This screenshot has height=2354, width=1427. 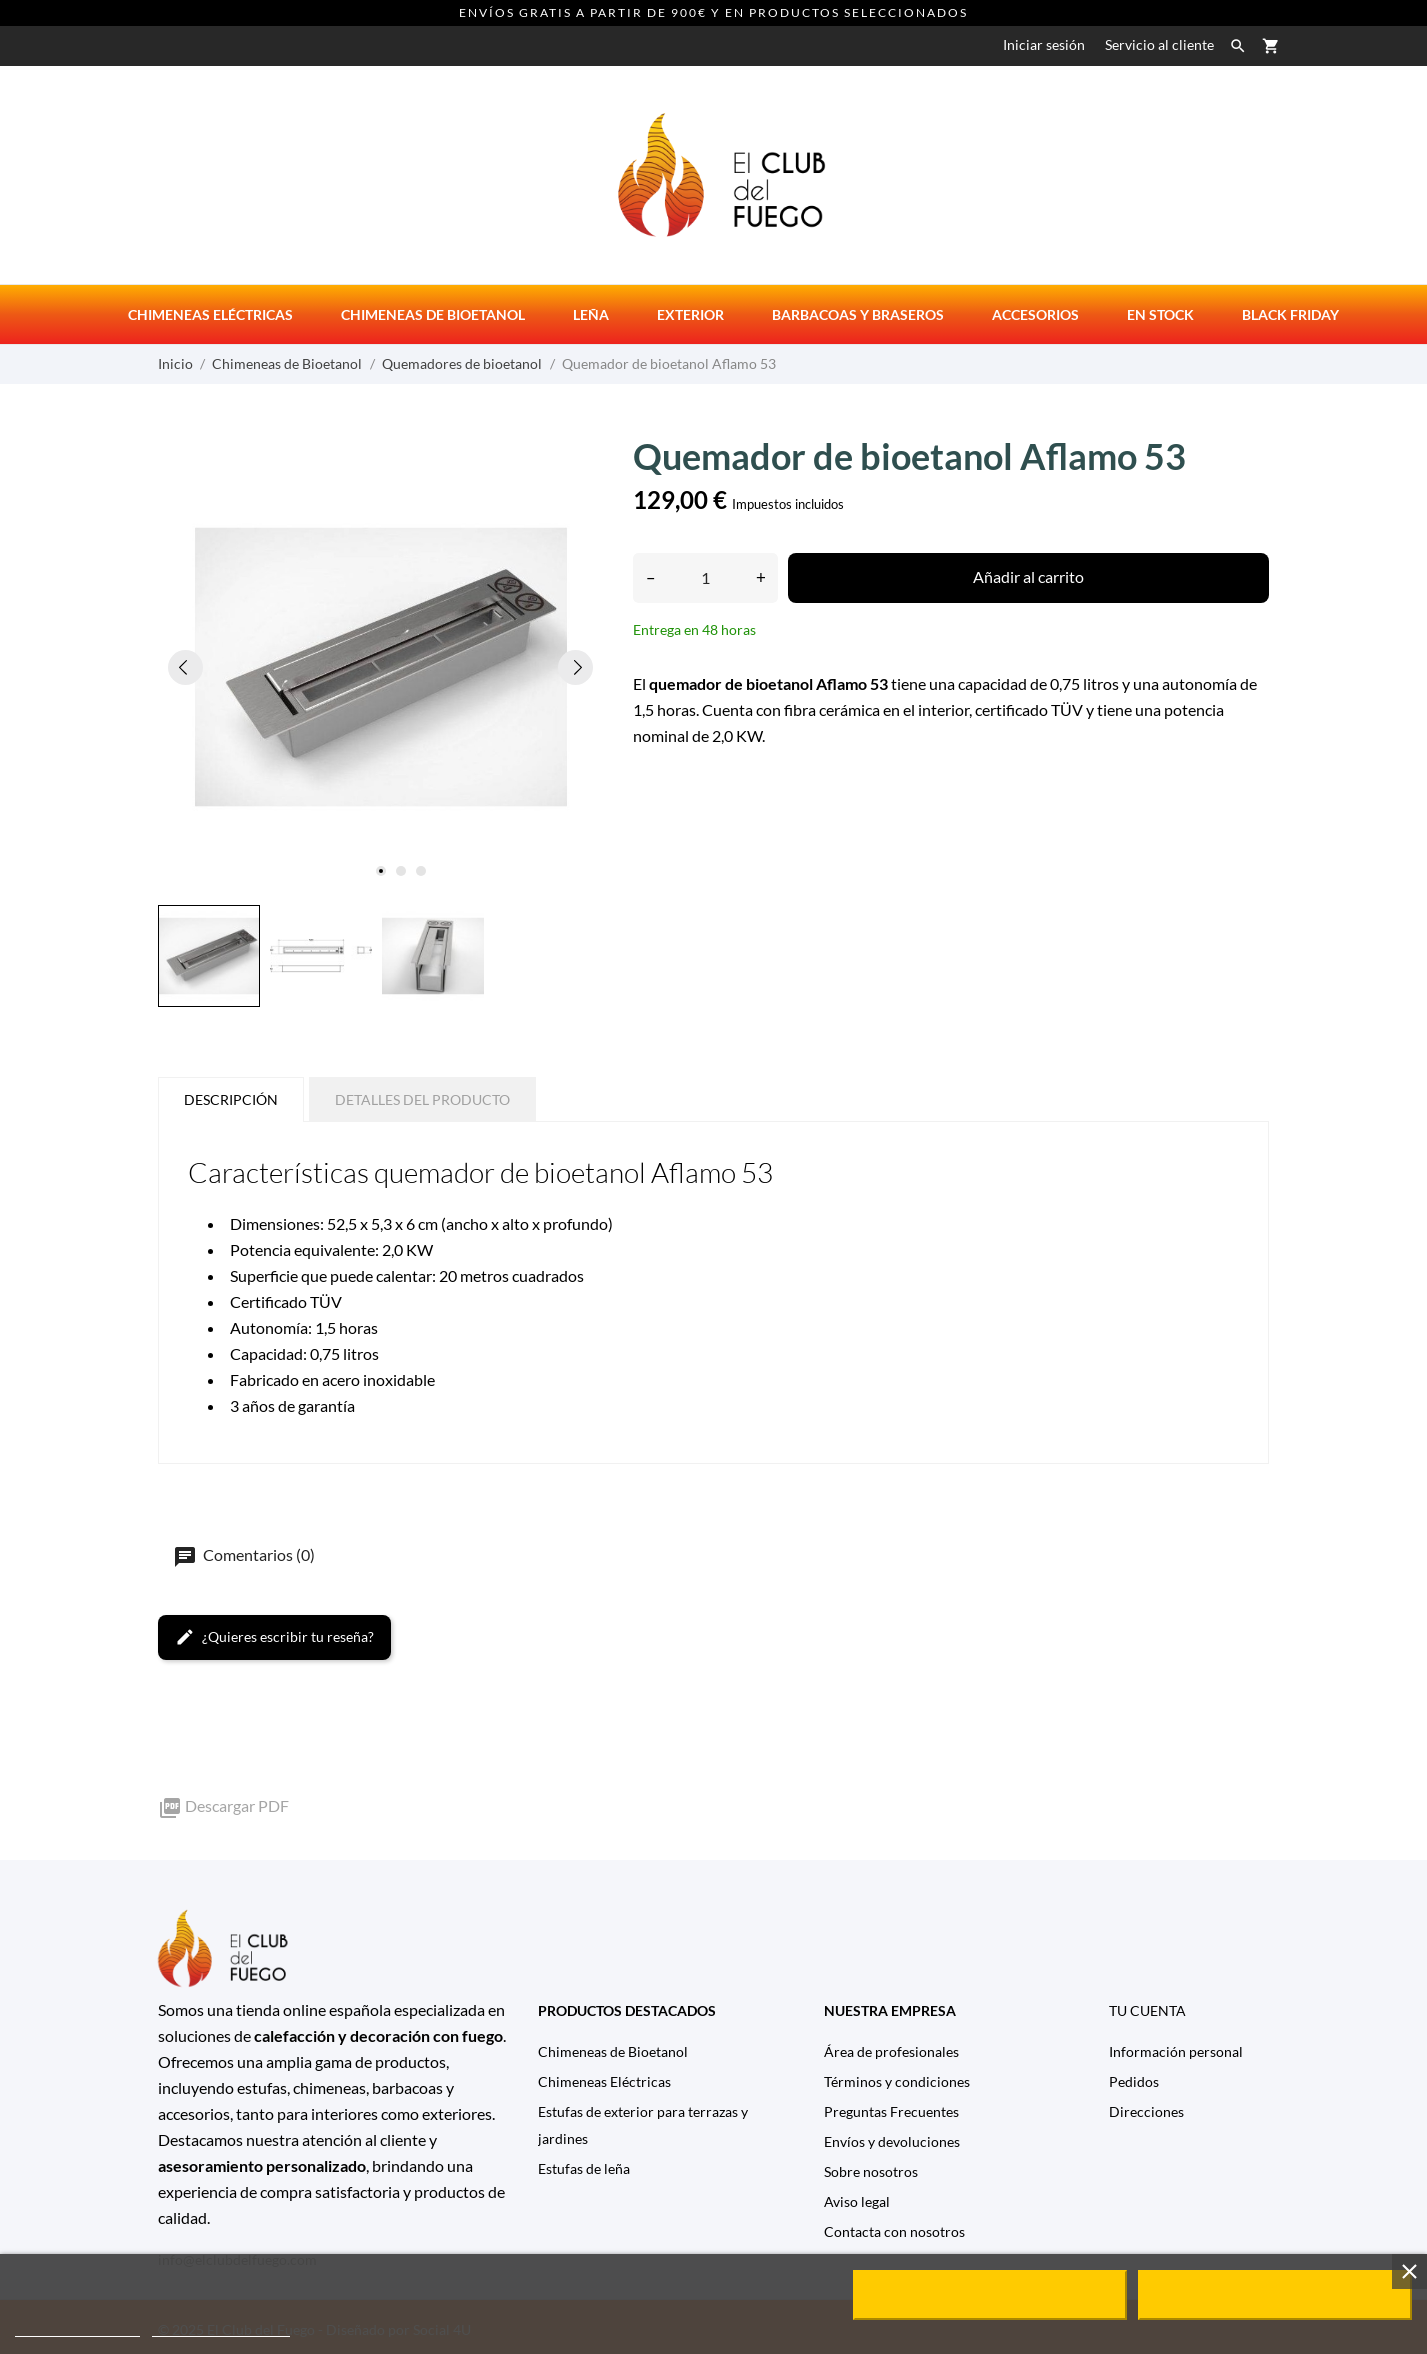 What do you see at coordinates (584, 2168) in the screenshot?
I see `Estufas de leña` at bounding box center [584, 2168].